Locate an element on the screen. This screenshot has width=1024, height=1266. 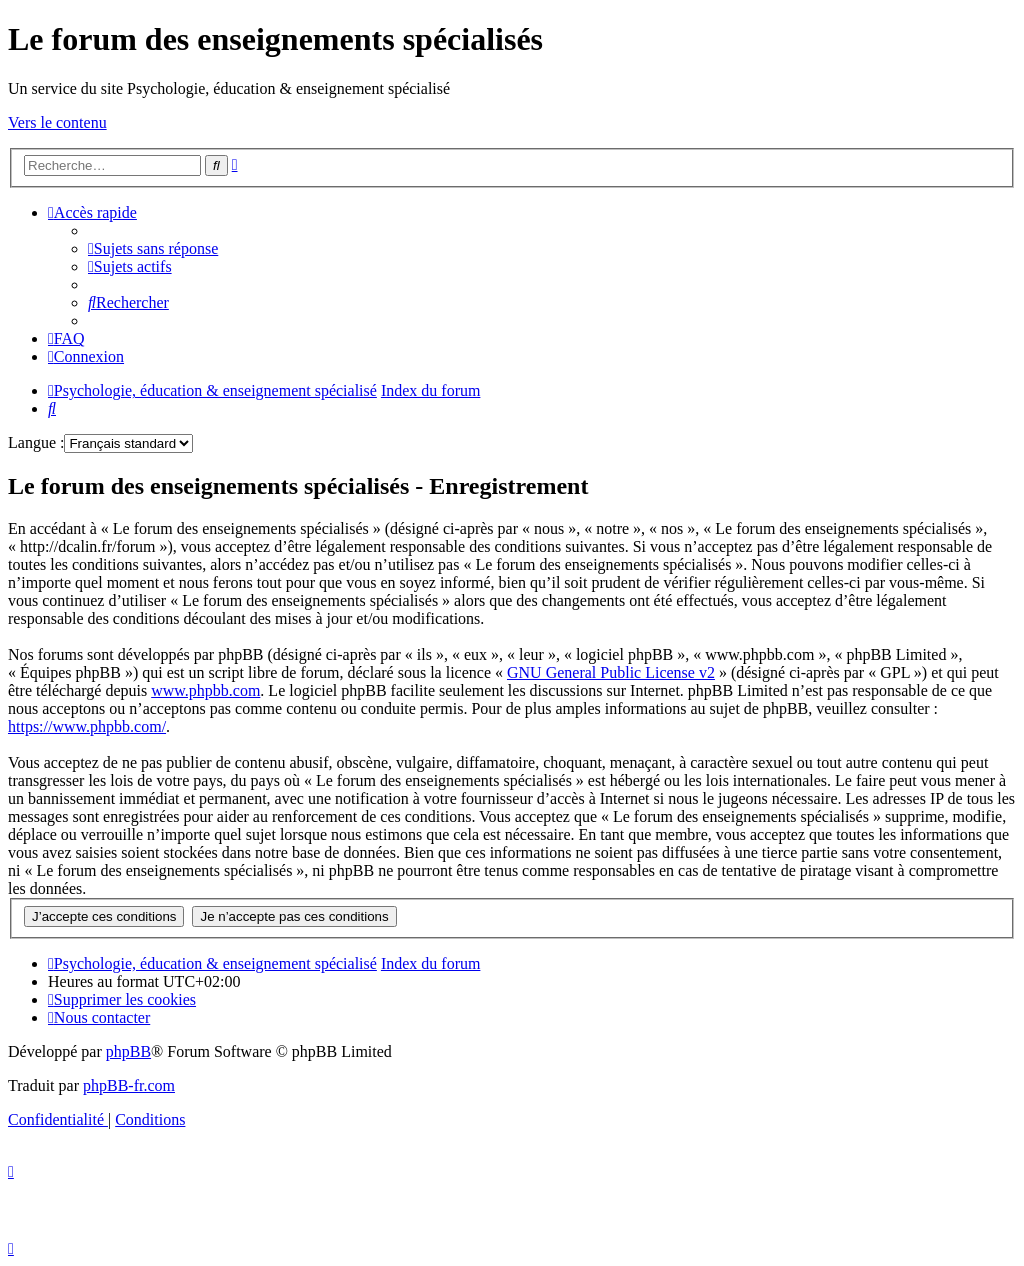
Vers le contenu is located at coordinates (57, 122).